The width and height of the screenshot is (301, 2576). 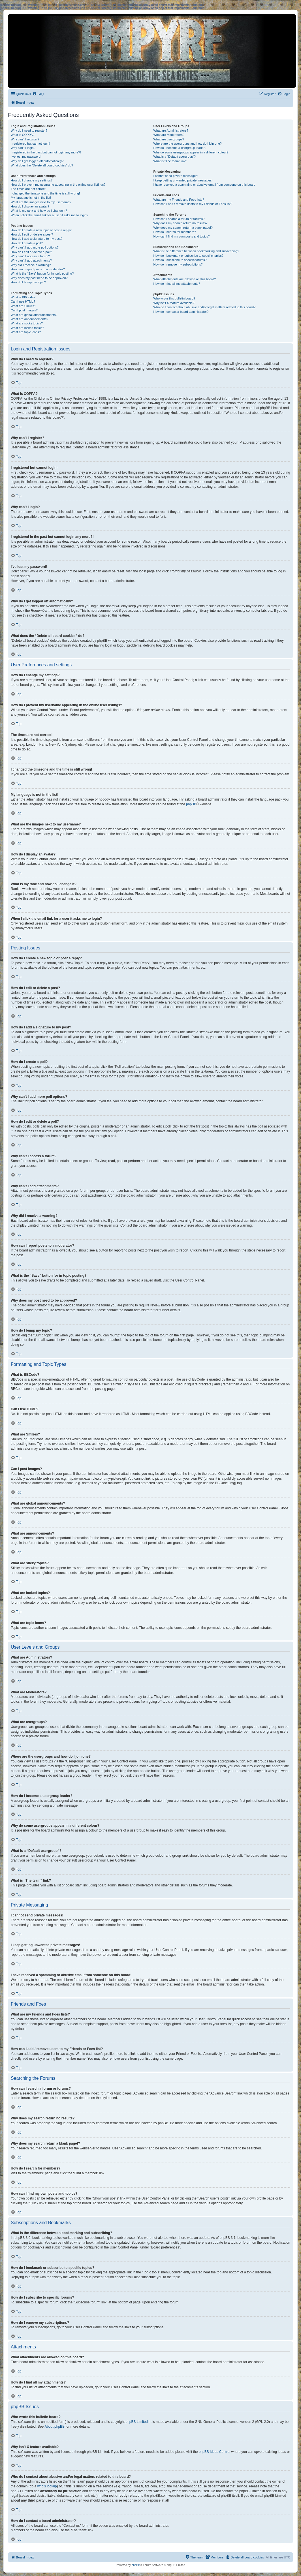 I want to click on Why did I receive a warning?, so click(x=31, y=265).